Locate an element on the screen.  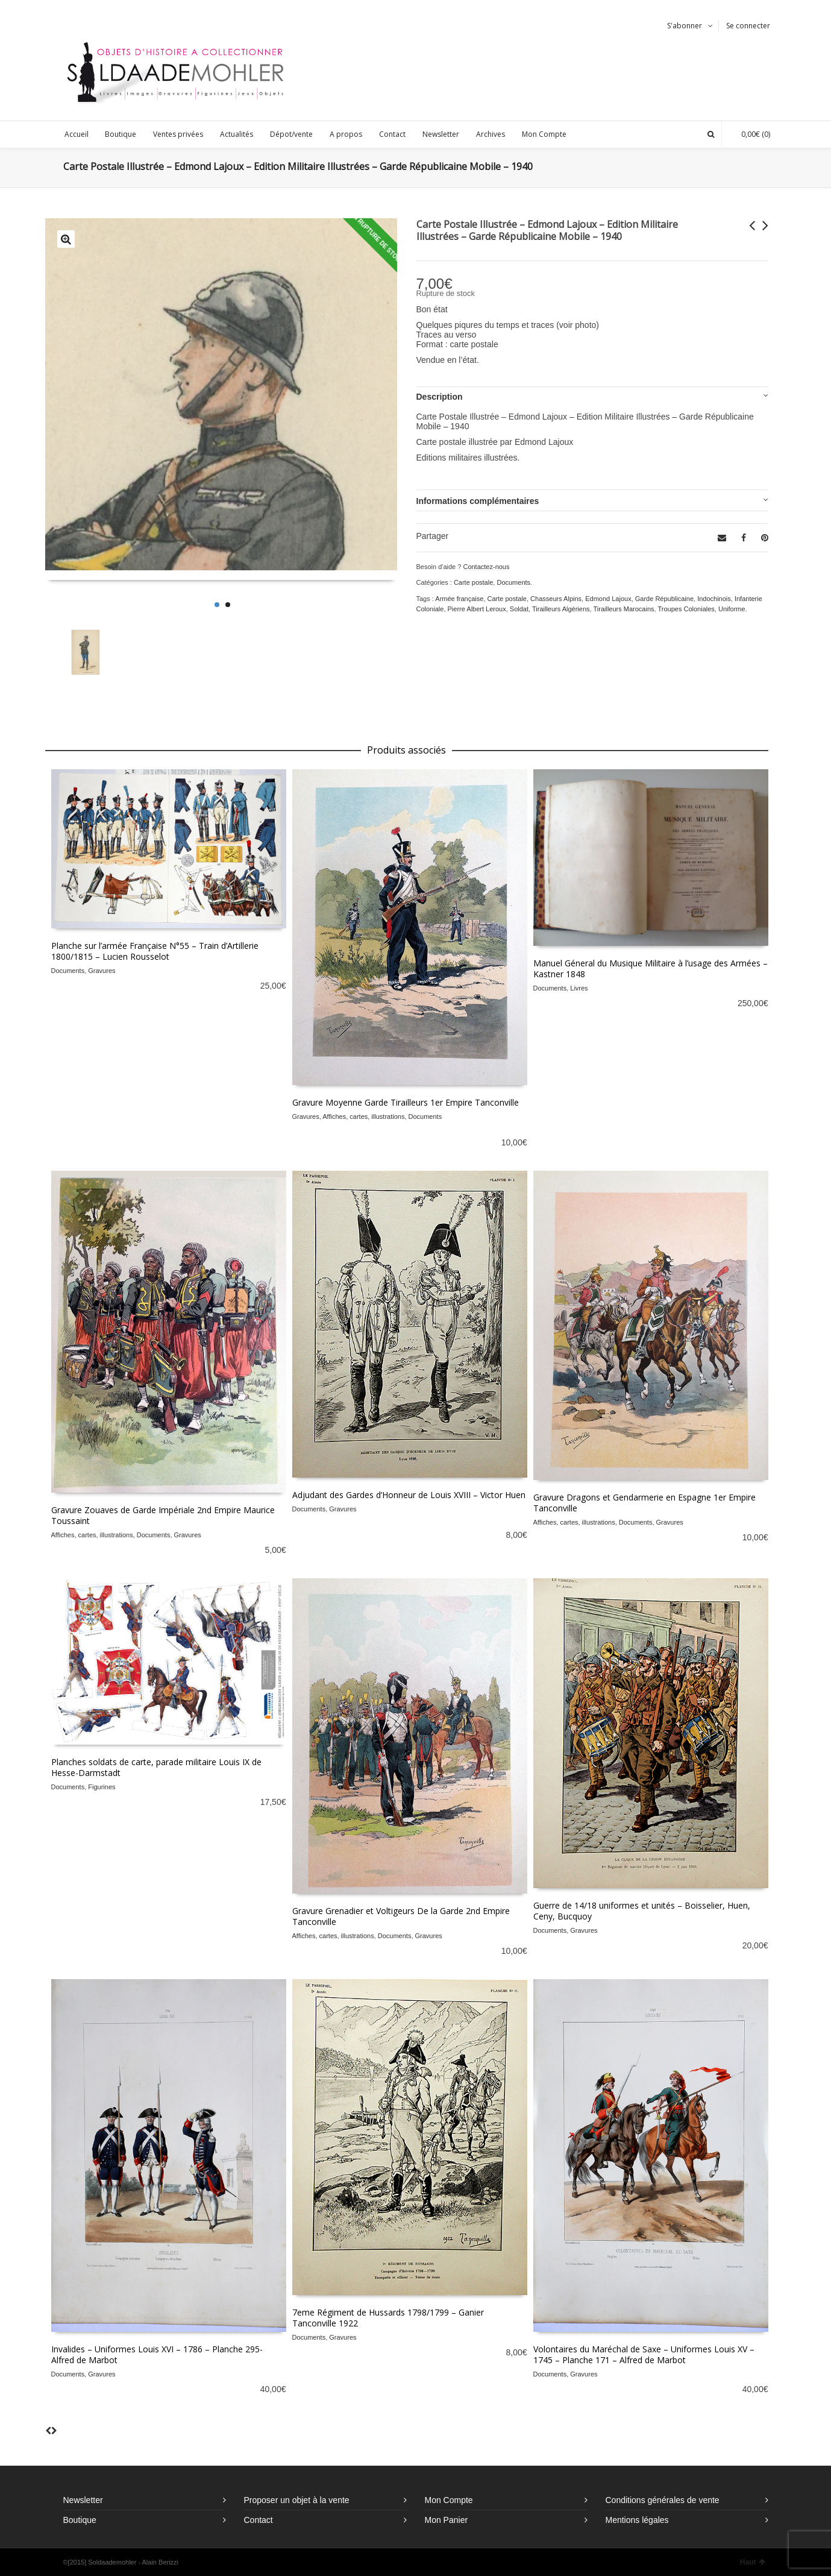
Conditions générales de vente is located at coordinates (663, 2500).